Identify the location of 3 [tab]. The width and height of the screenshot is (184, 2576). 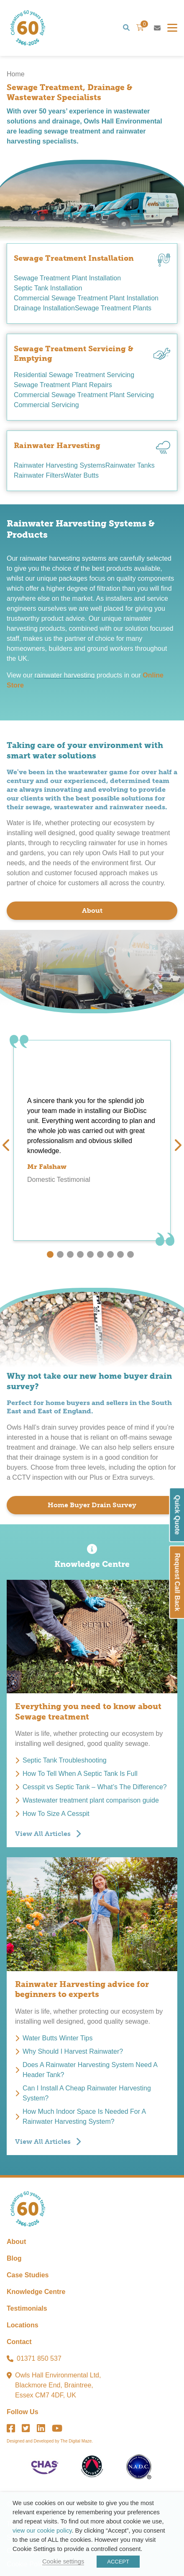
(70, 1254).